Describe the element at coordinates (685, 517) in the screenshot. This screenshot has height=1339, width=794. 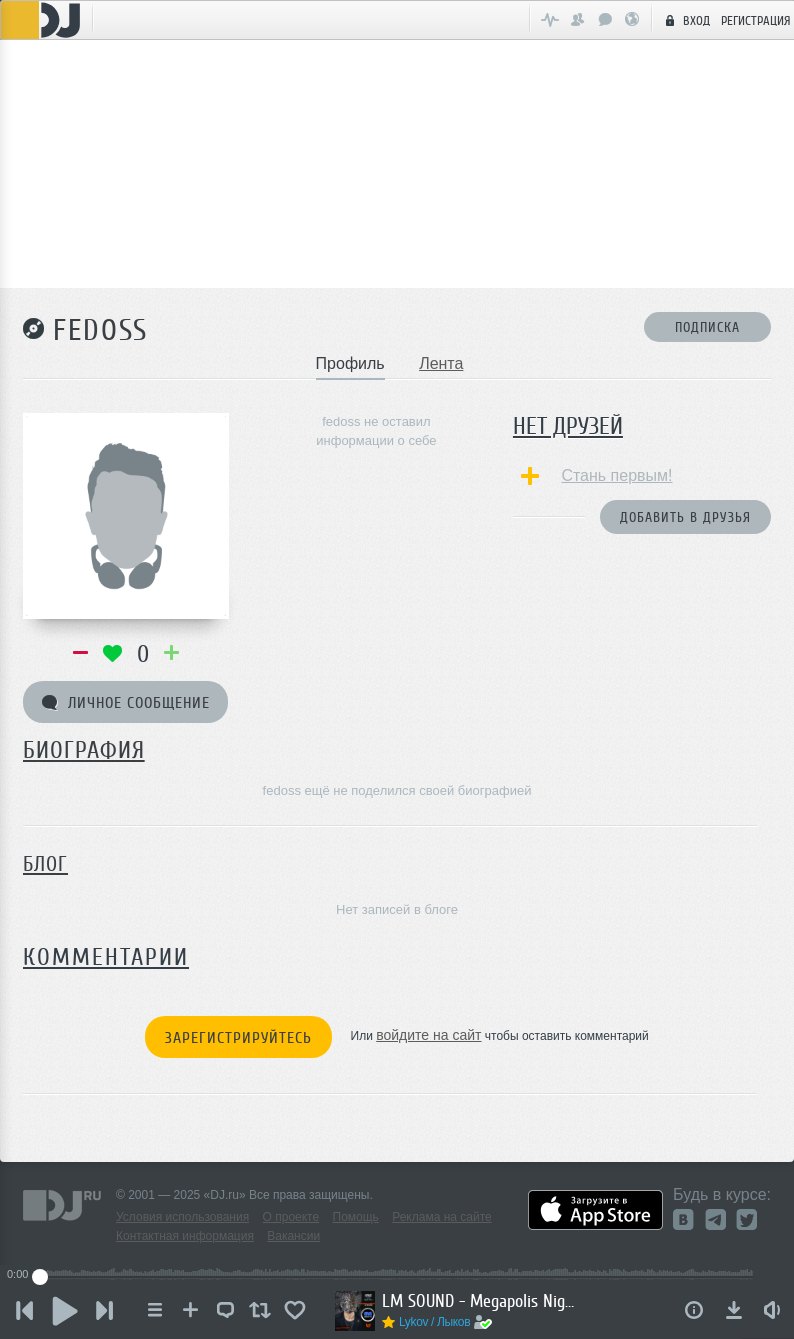
I see `Добавить в друзья` at that location.